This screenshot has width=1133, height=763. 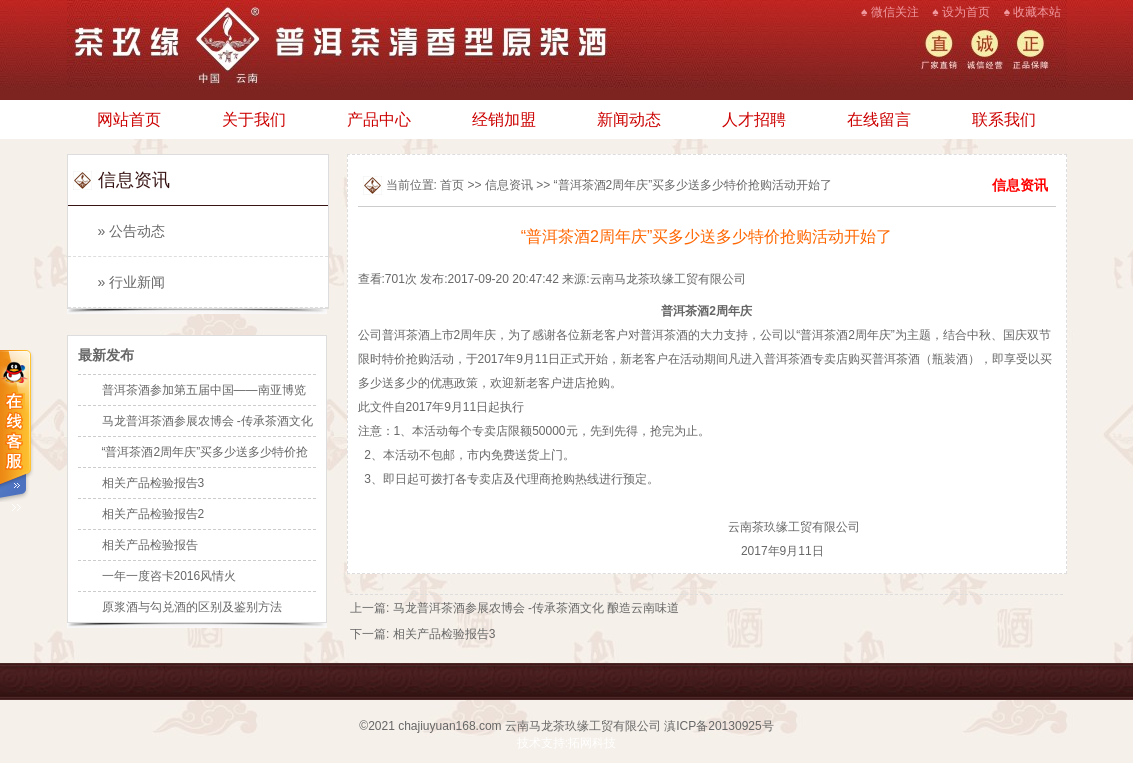 I want to click on 联系我们, so click(x=1004, y=119).